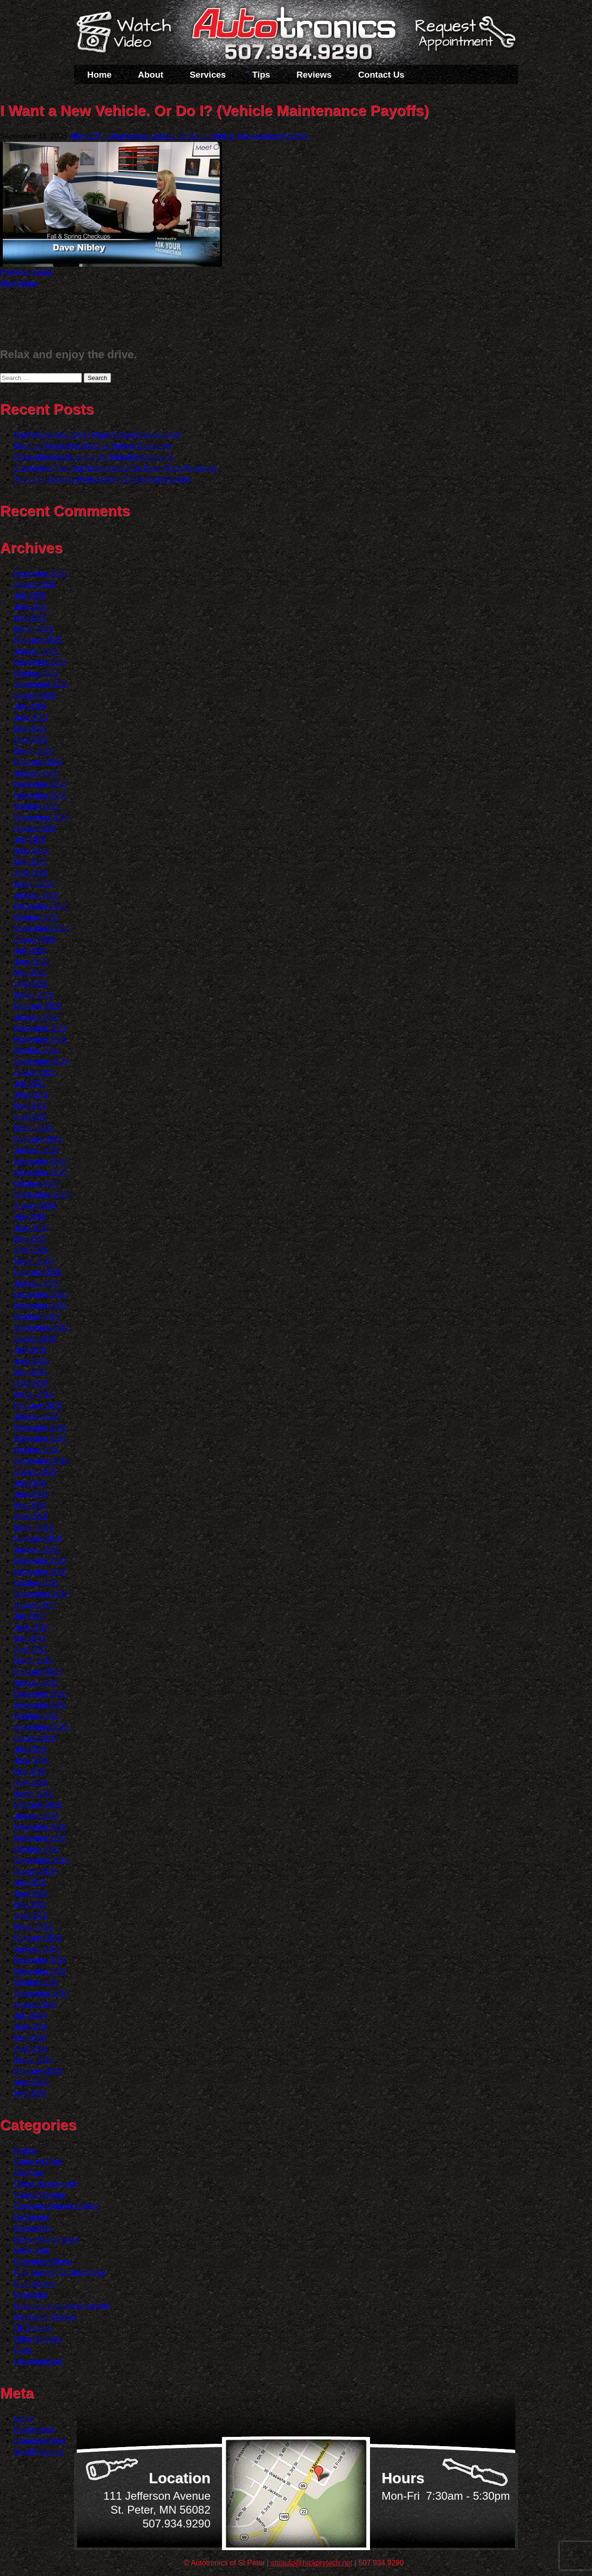 The height and width of the screenshot is (2576, 592). What do you see at coordinates (41, 1061) in the screenshot?
I see `September 2021` at bounding box center [41, 1061].